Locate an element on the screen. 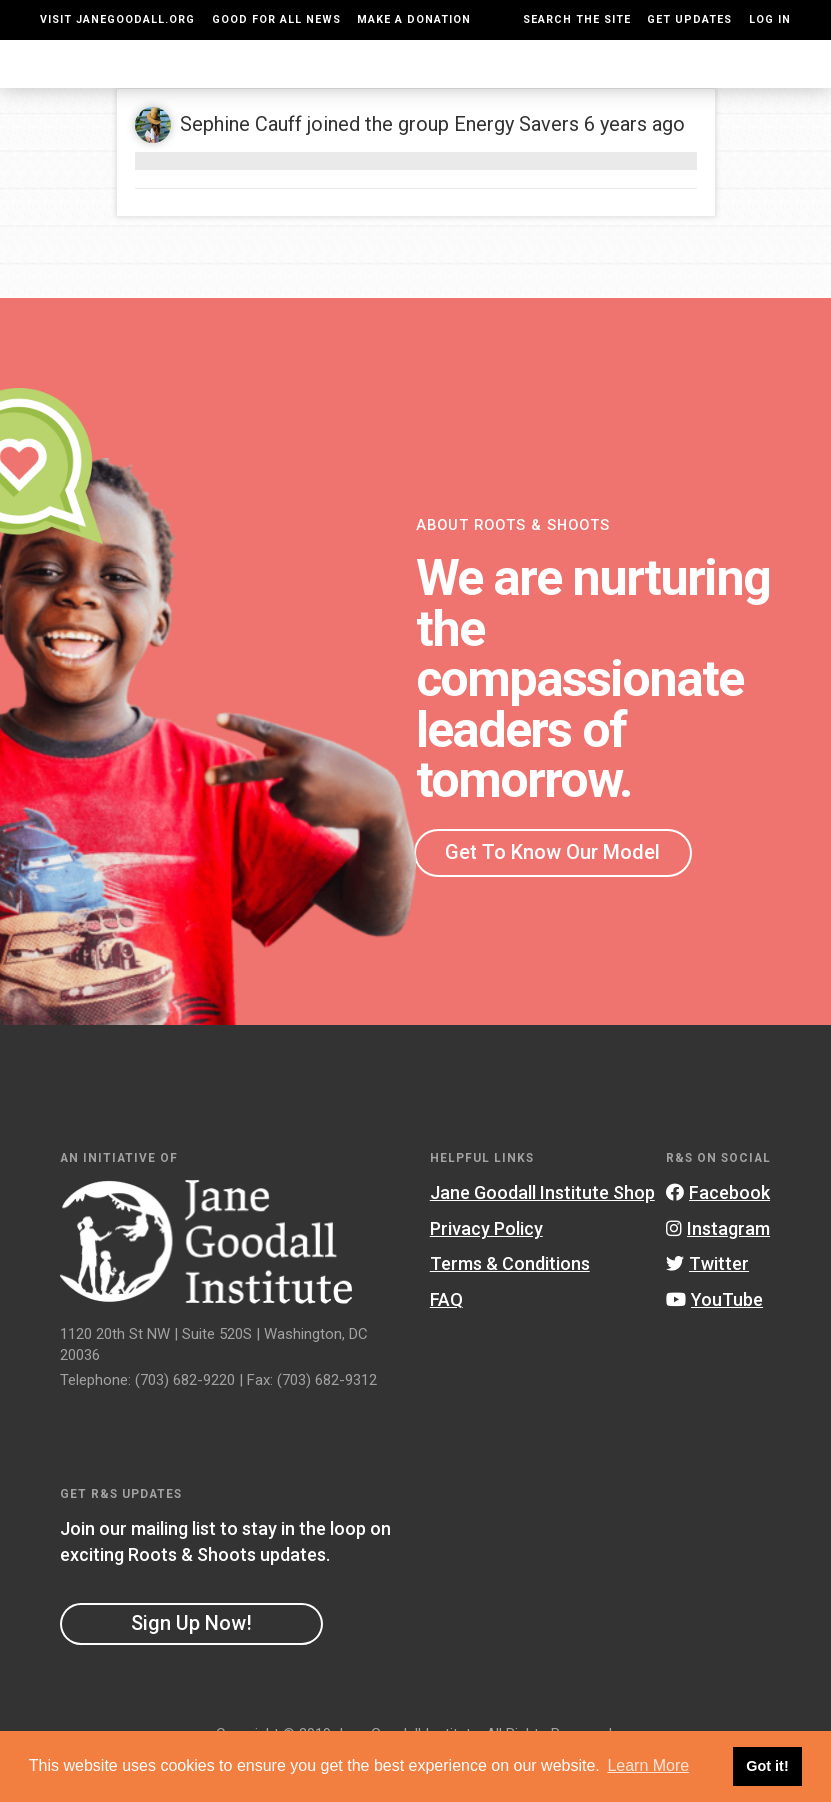 This screenshot has height=1802, width=831. Visit JaneGoodall.org is located at coordinates (117, 19).